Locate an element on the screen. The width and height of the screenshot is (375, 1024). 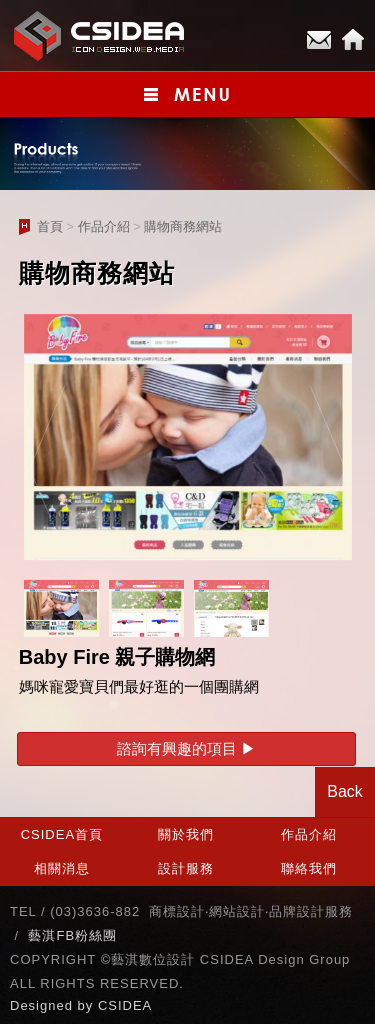
小選單 is located at coordinates (187, 94).